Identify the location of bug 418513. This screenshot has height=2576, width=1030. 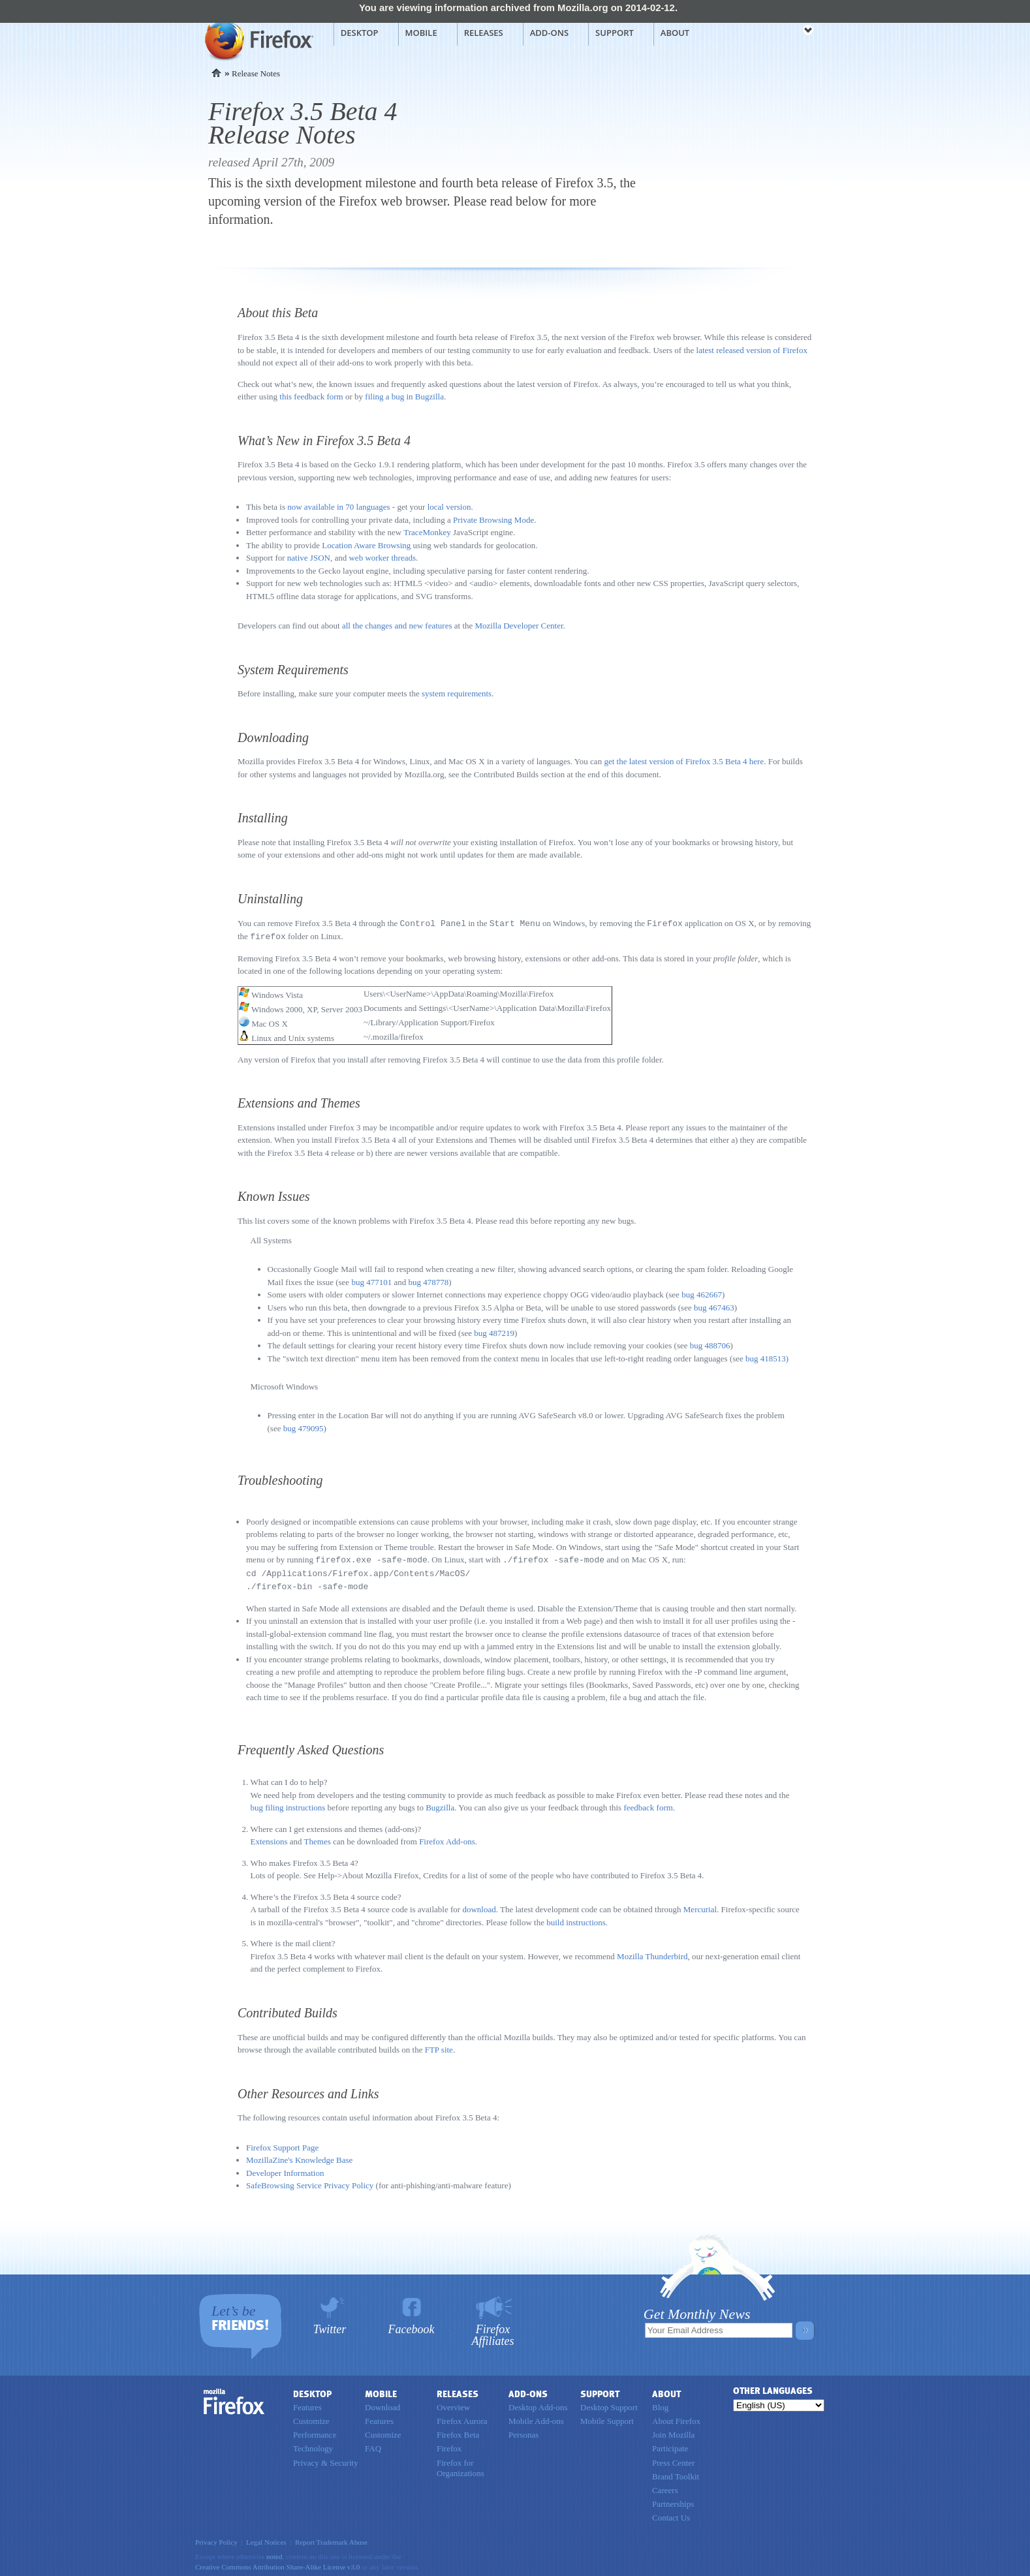
(765, 1357).